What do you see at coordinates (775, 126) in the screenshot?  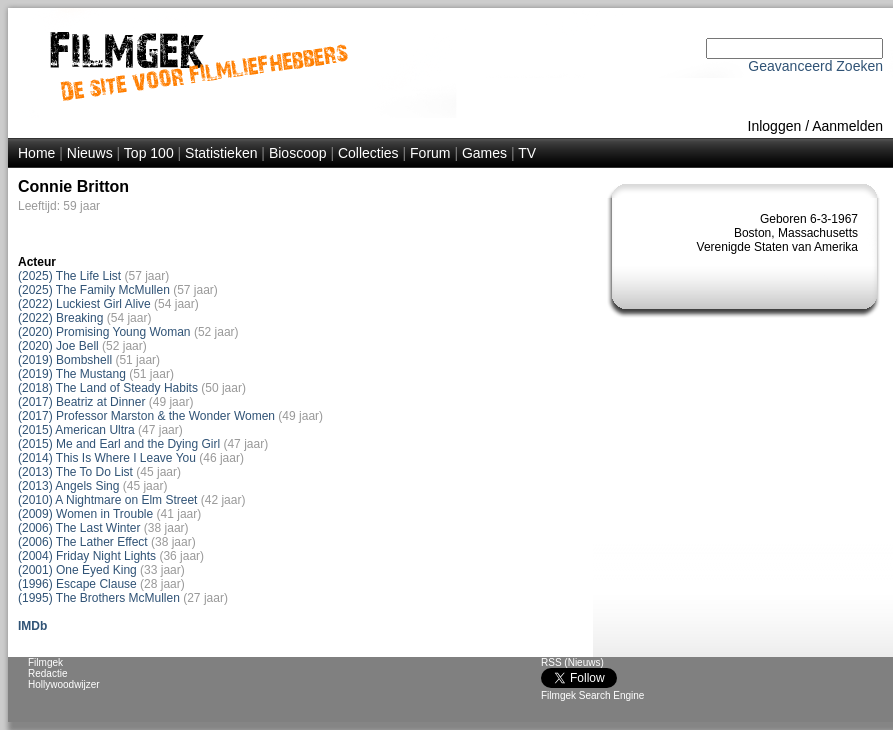 I see `Inloggen` at bounding box center [775, 126].